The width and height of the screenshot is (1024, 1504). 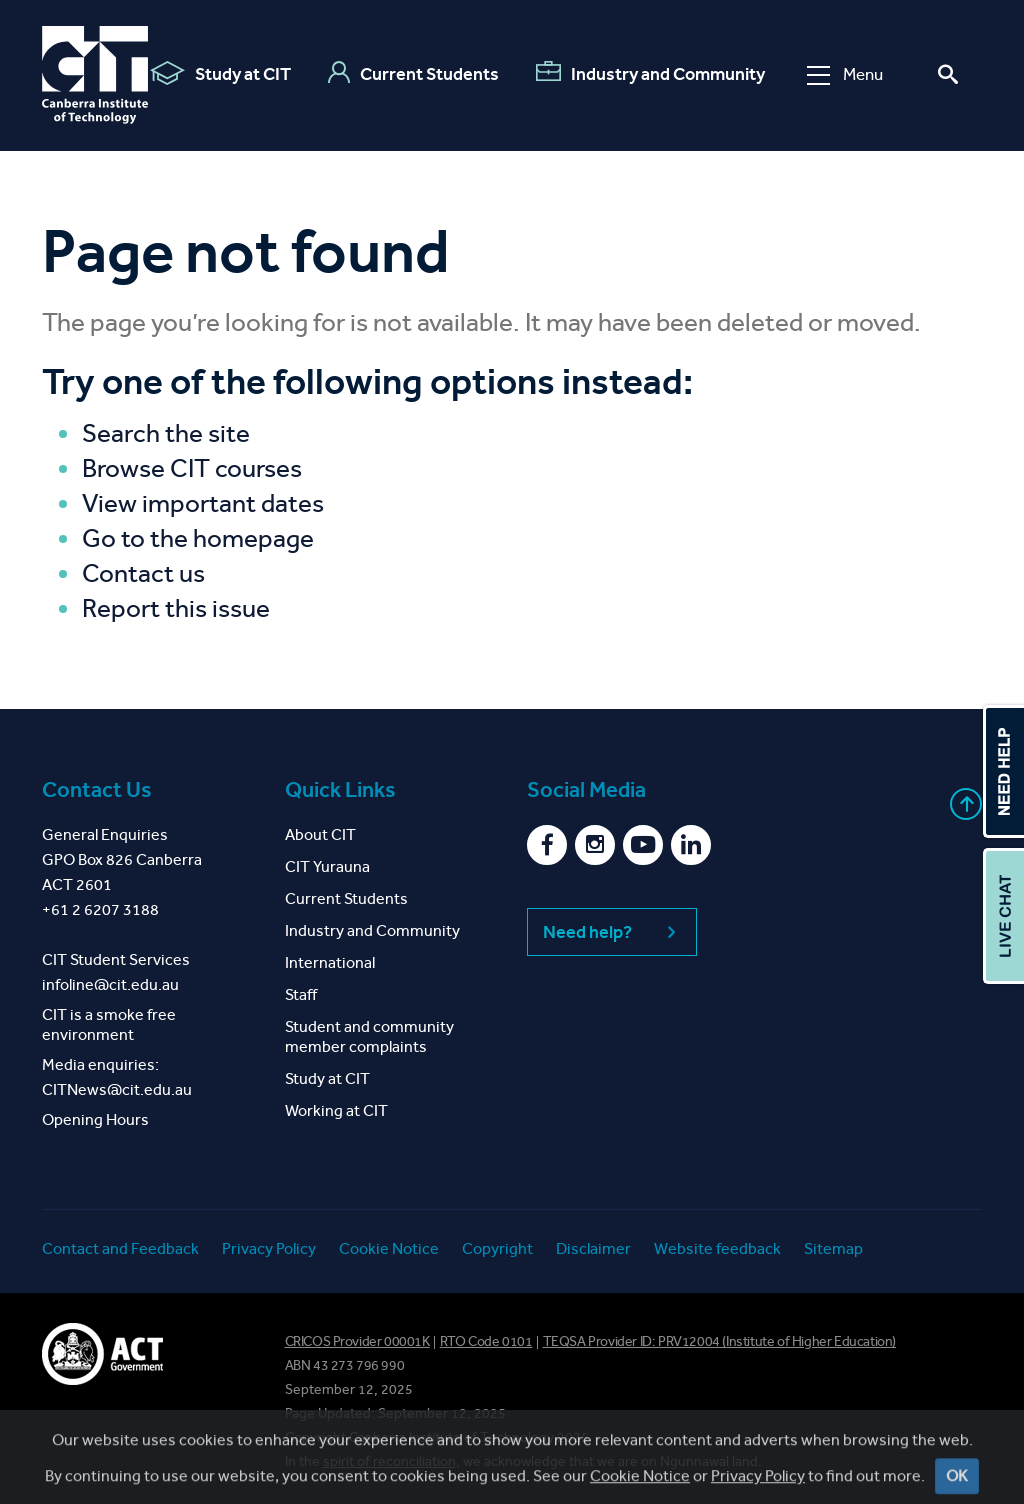 I want to click on Website feedback, so click(x=717, y=1248).